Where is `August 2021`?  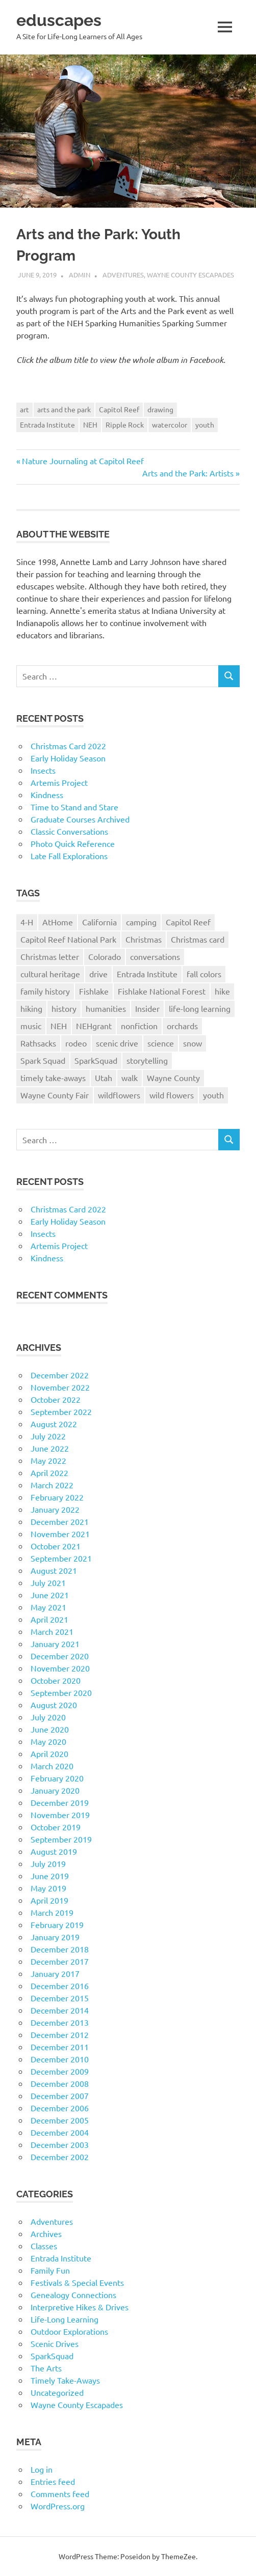
August 2021 is located at coordinates (54, 1570).